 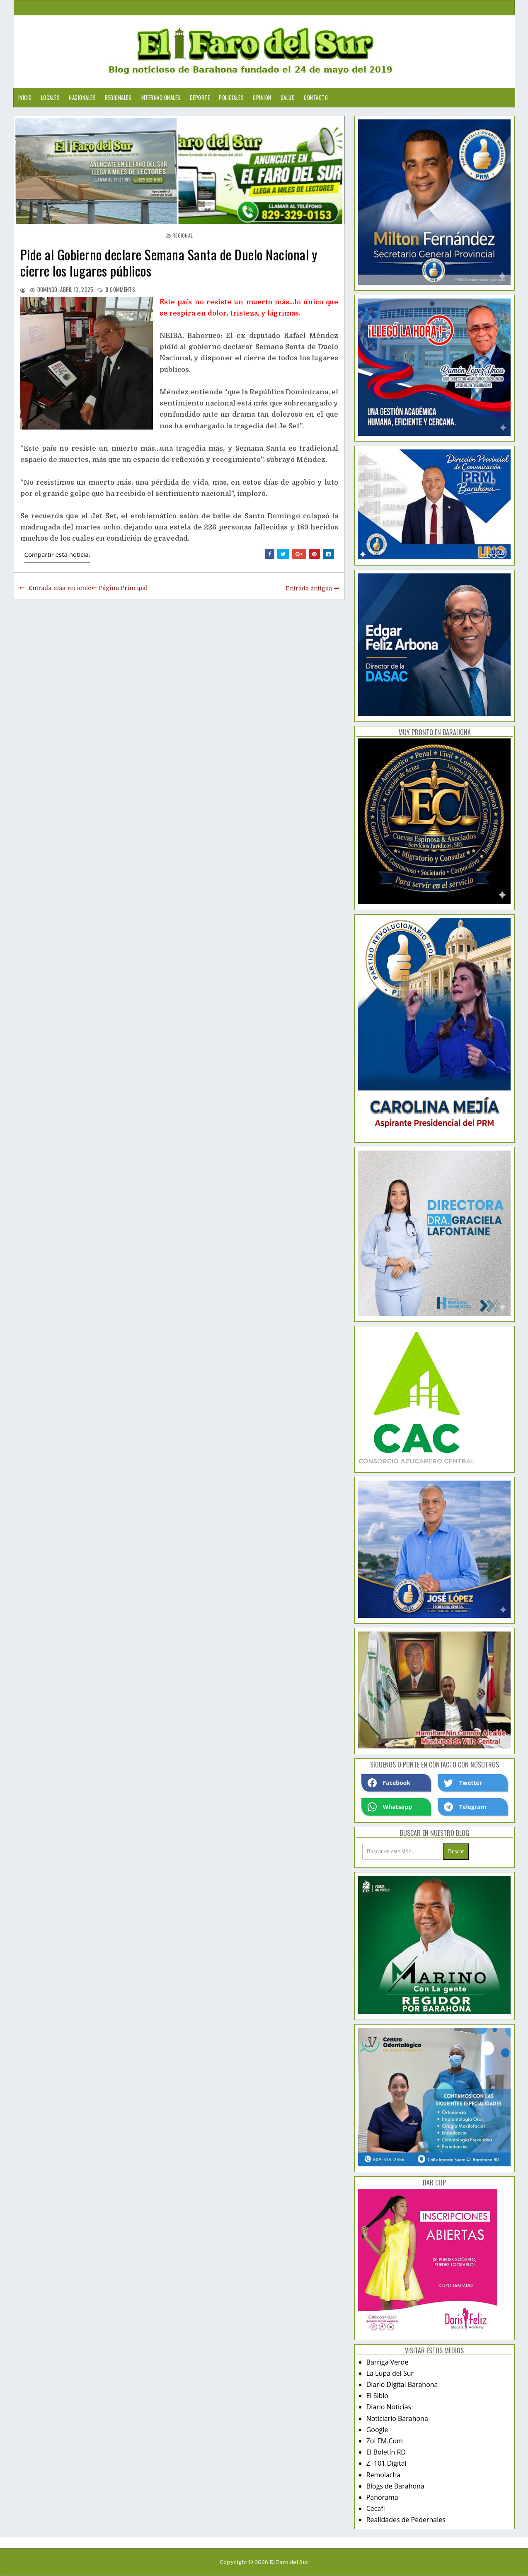 I want to click on Whatsapp, so click(x=390, y=1806).